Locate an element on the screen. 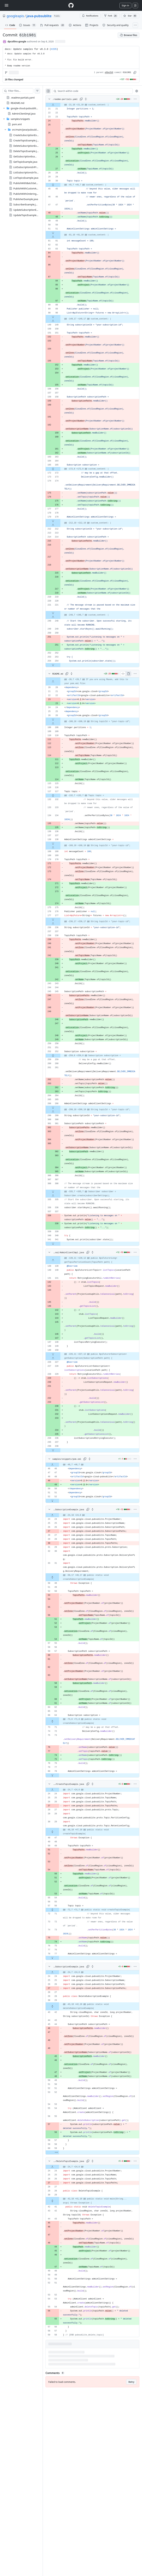  [Expand file down from line 150] is located at coordinates (59, 1442).